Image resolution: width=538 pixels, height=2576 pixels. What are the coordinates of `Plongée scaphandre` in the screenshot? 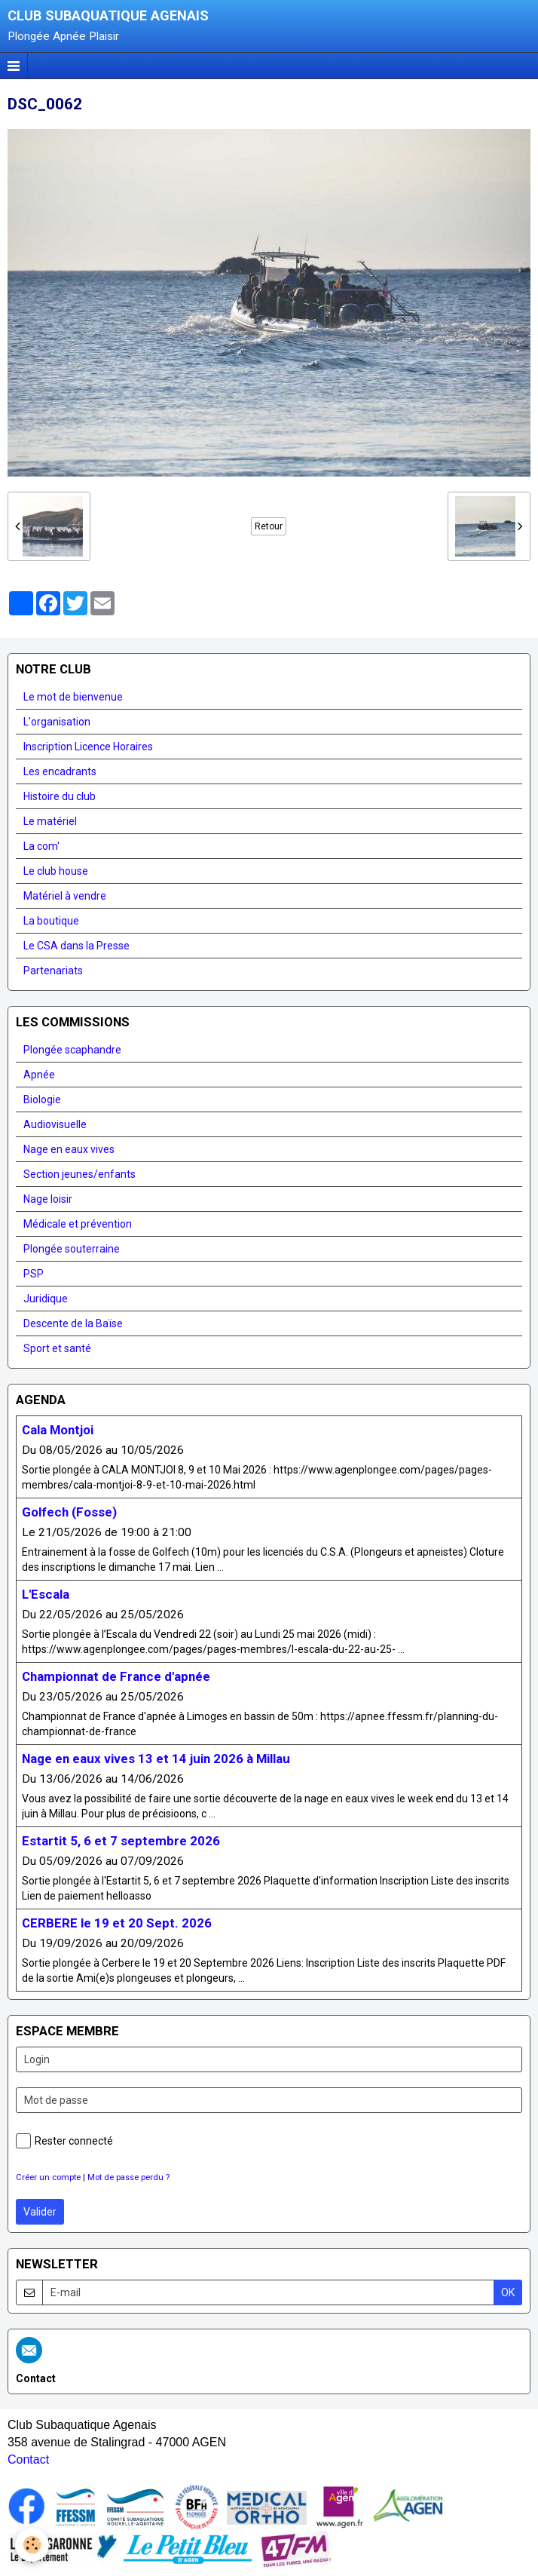 It's located at (72, 1050).